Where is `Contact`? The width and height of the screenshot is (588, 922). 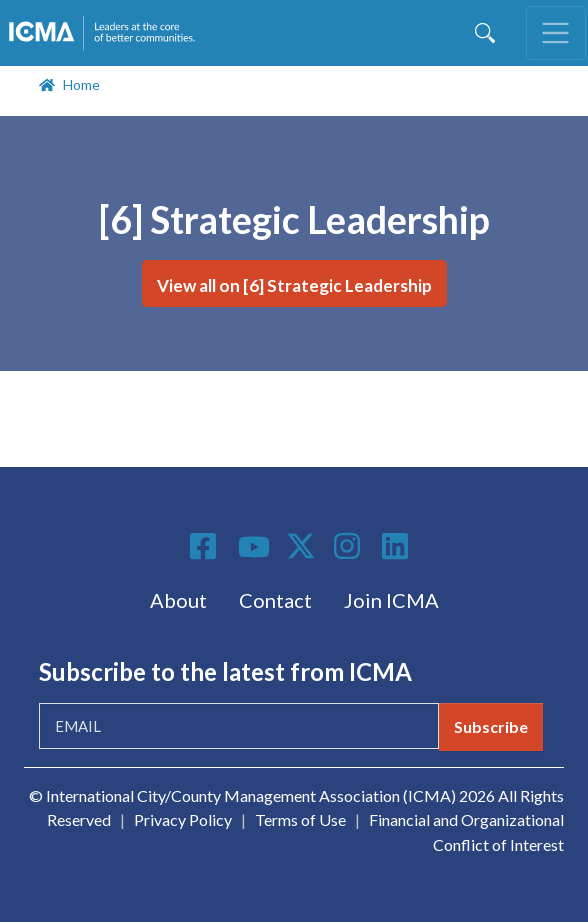 Contact is located at coordinates (275, 600).